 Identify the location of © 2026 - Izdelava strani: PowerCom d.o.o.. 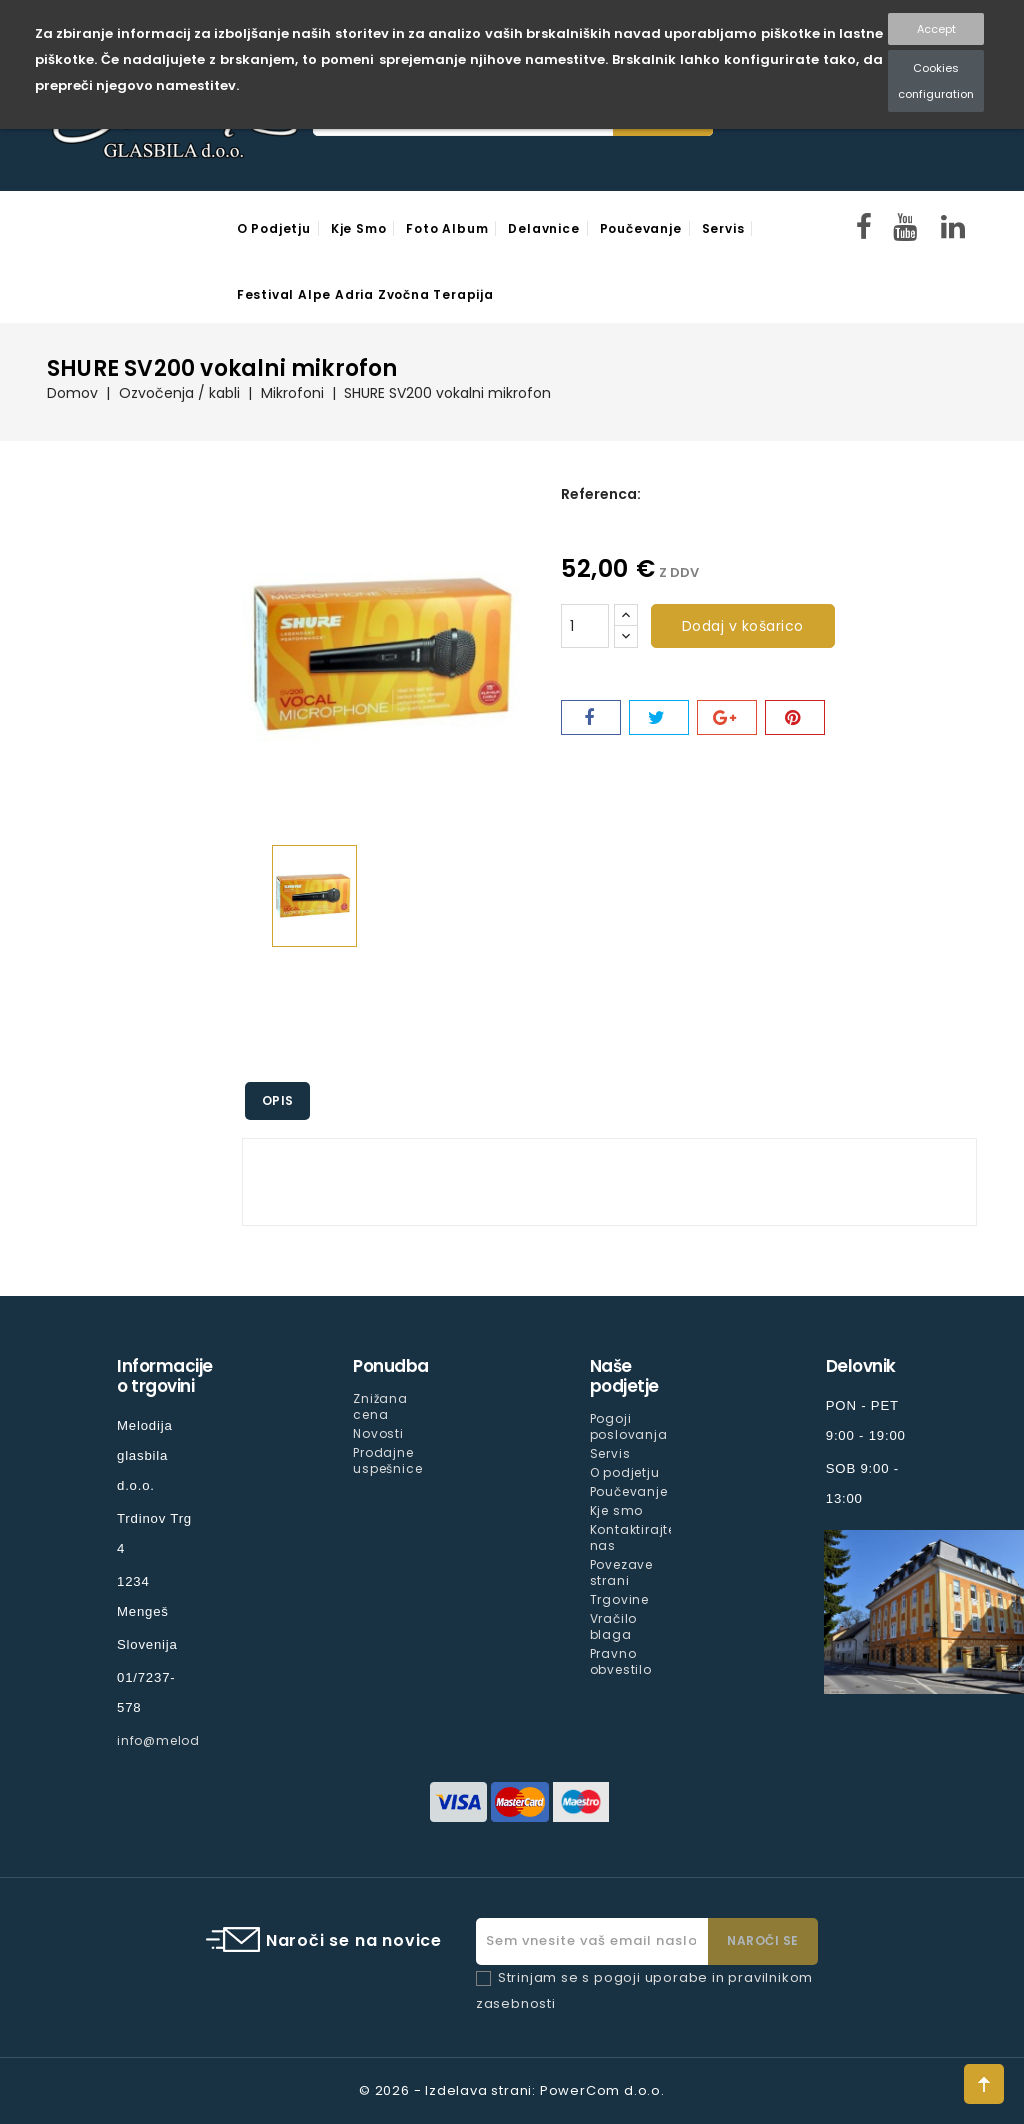
(512, 2090).